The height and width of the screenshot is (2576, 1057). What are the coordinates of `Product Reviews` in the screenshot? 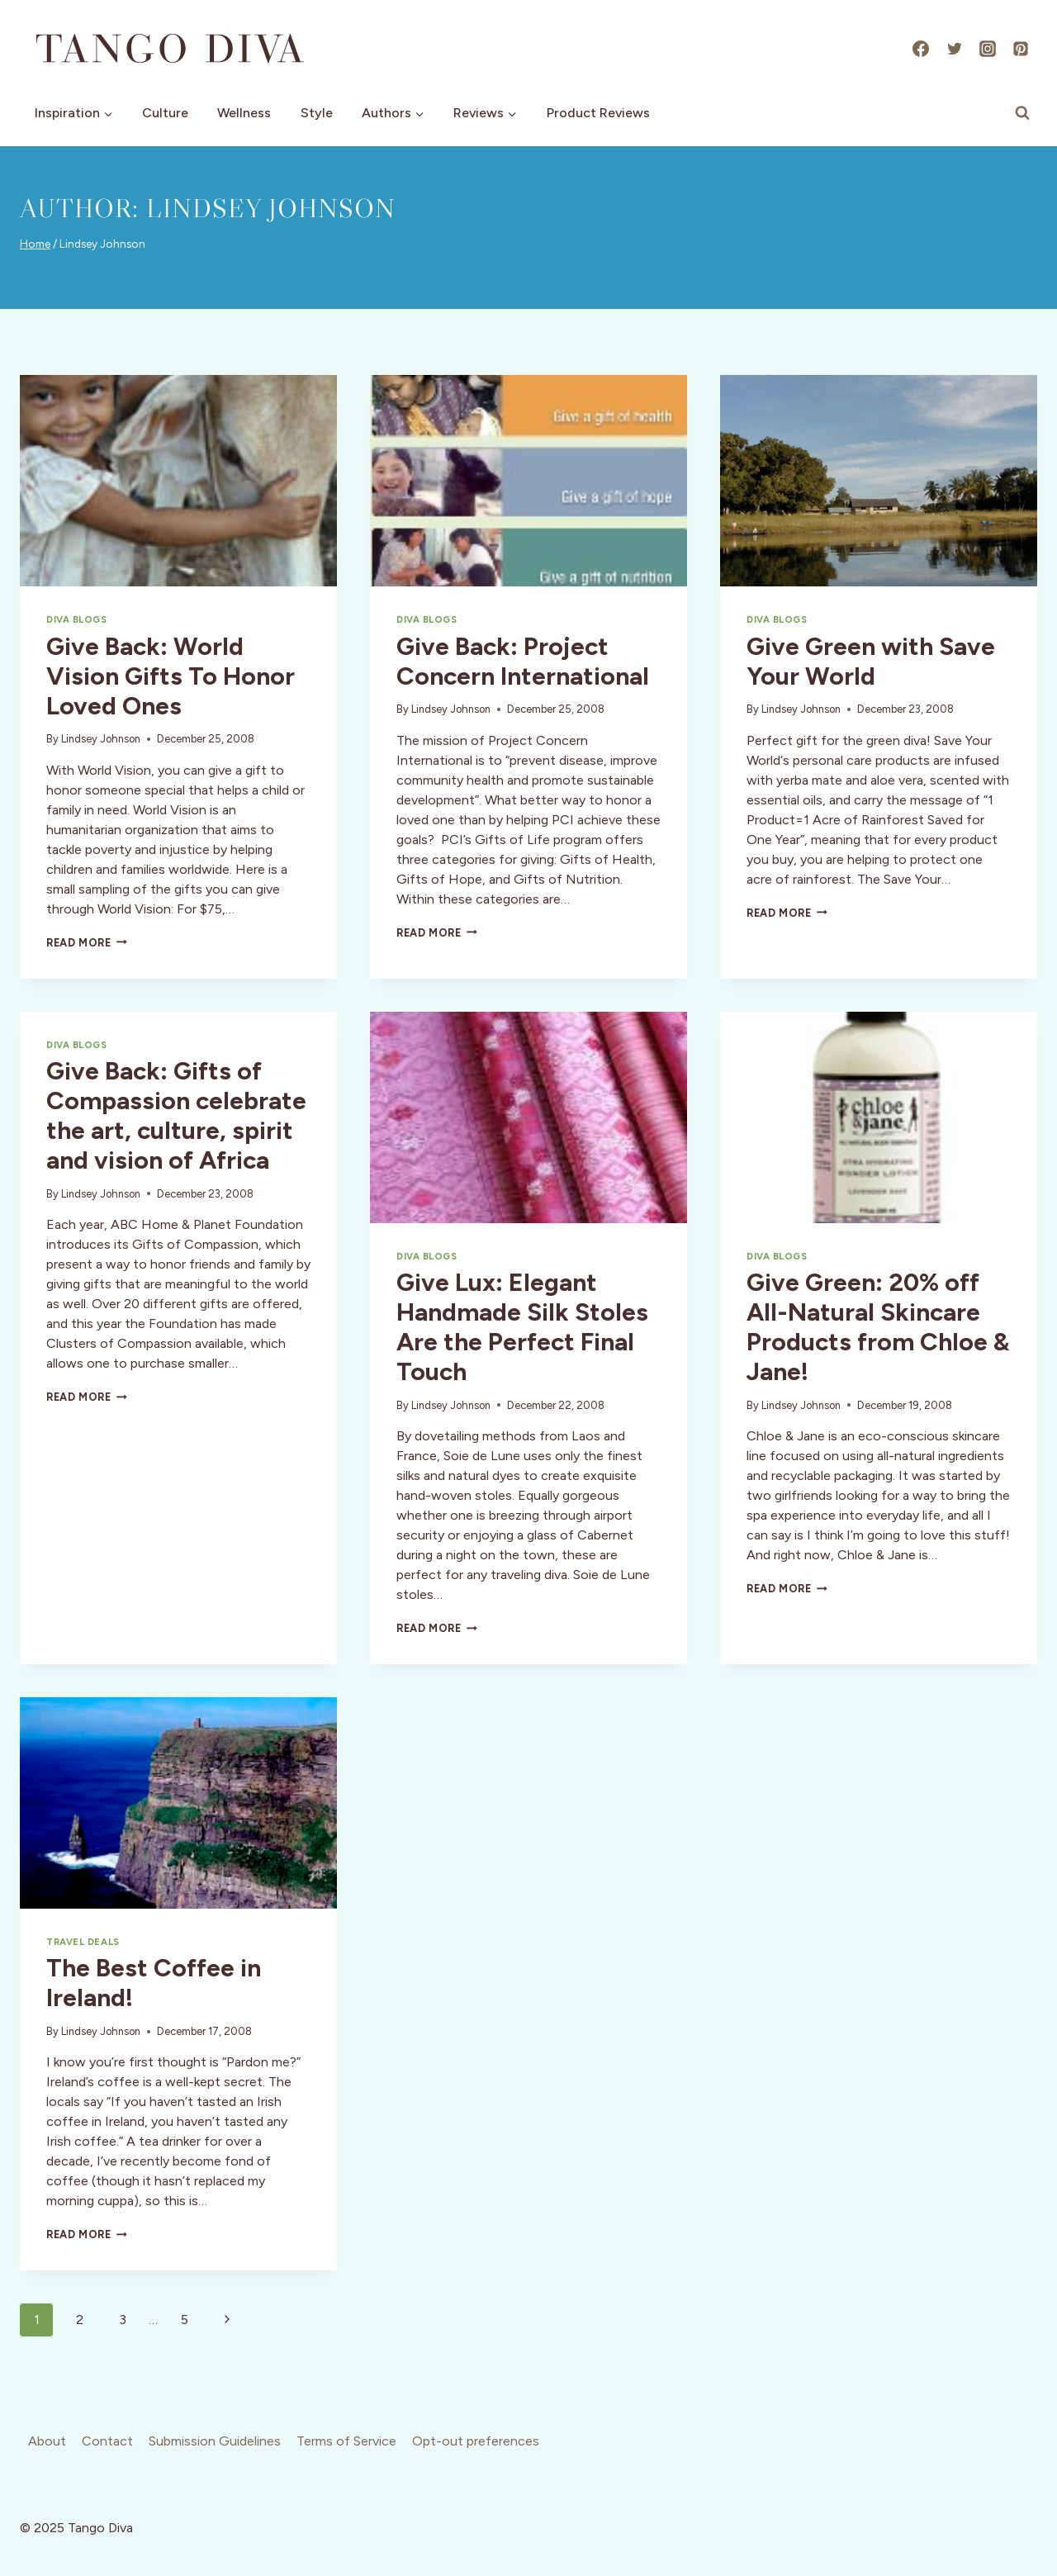 It's located at (598, 113).